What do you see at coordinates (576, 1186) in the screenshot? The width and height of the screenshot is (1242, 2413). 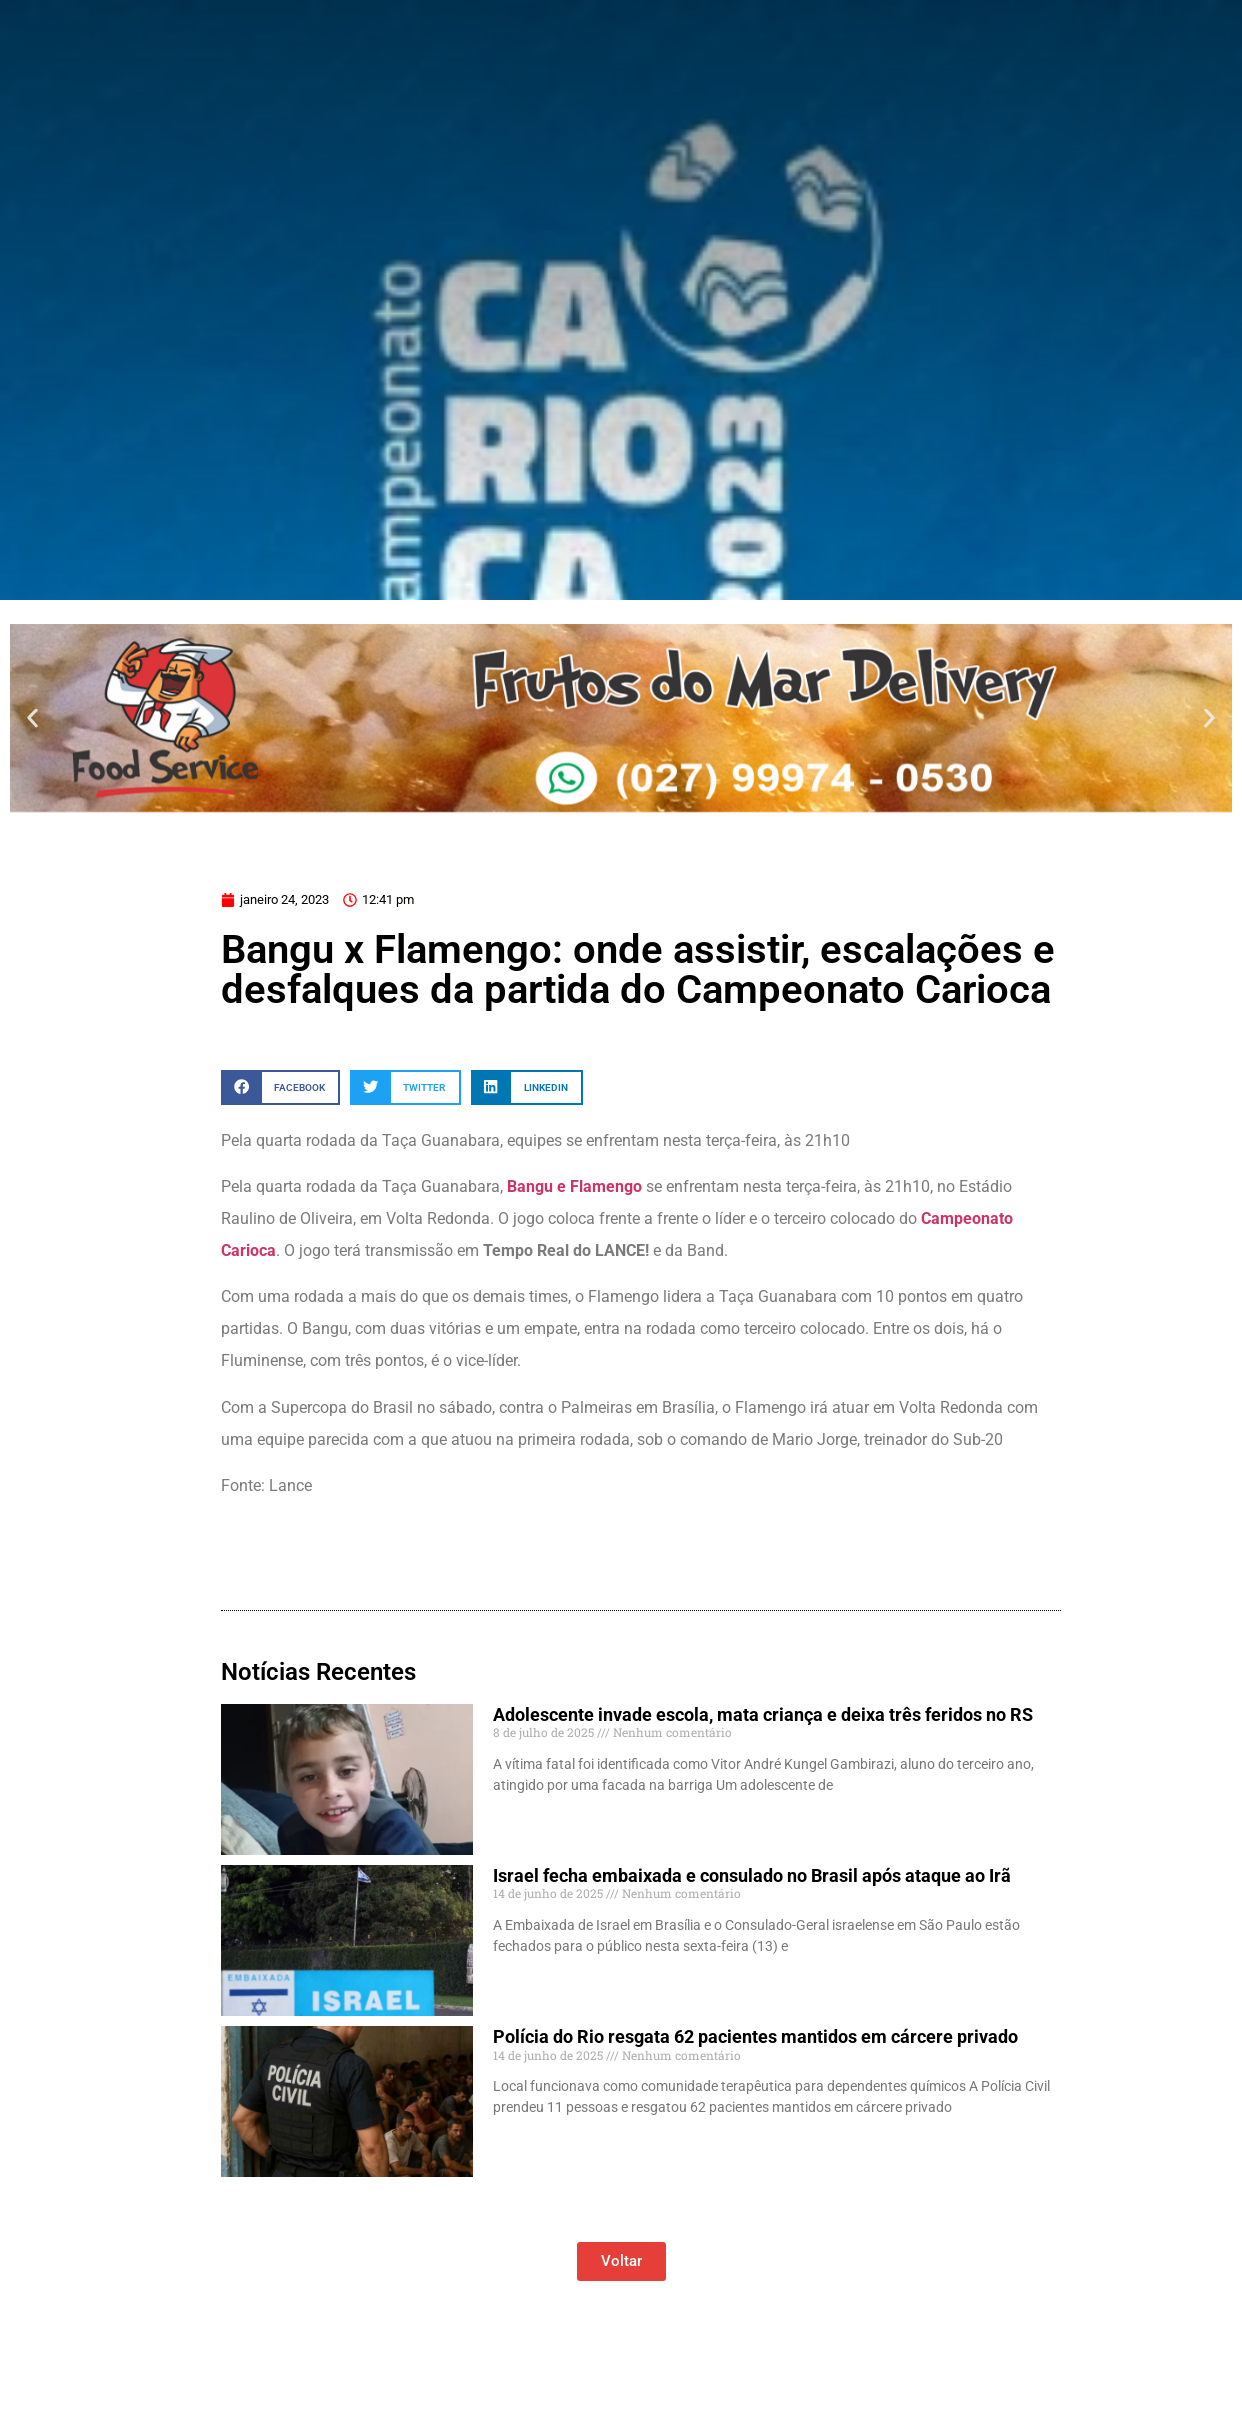 I see `Bangu e Flamengo` at bounding box center [576, 1186].